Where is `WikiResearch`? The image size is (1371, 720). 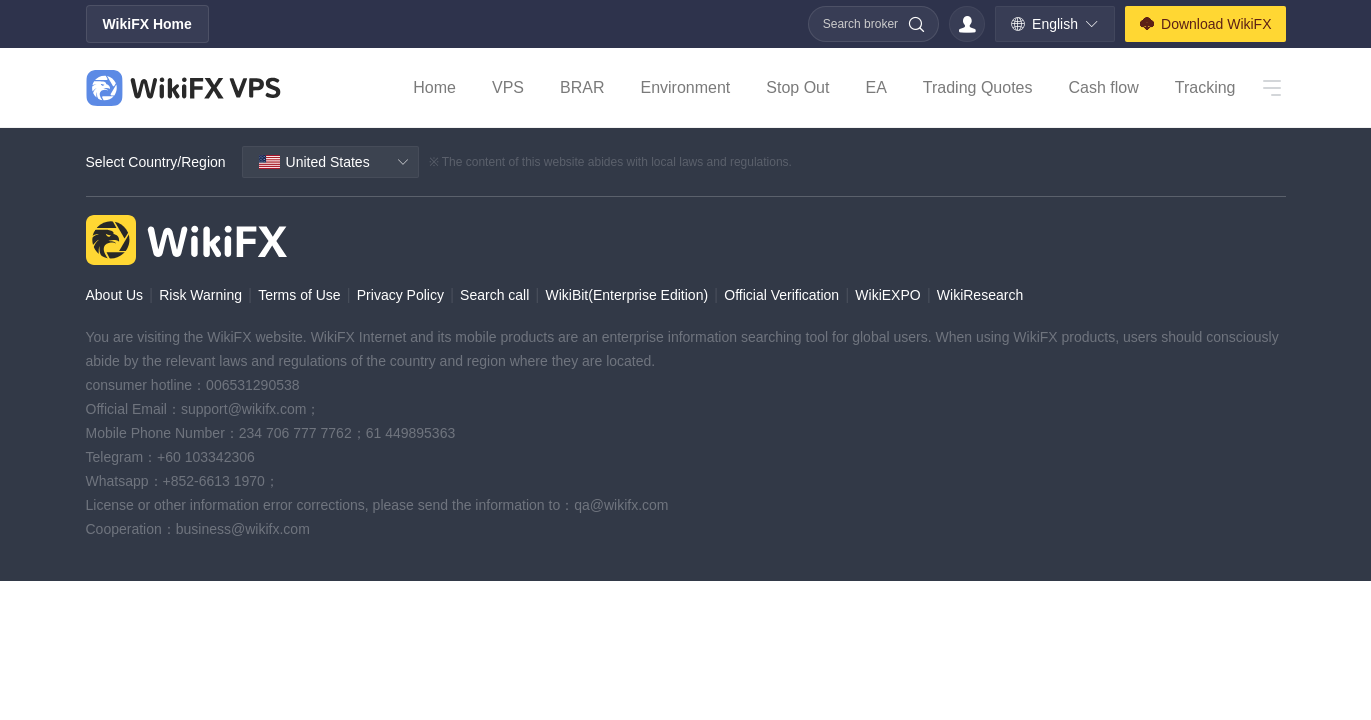
WikiResearch is located at coordinates (980, 295).